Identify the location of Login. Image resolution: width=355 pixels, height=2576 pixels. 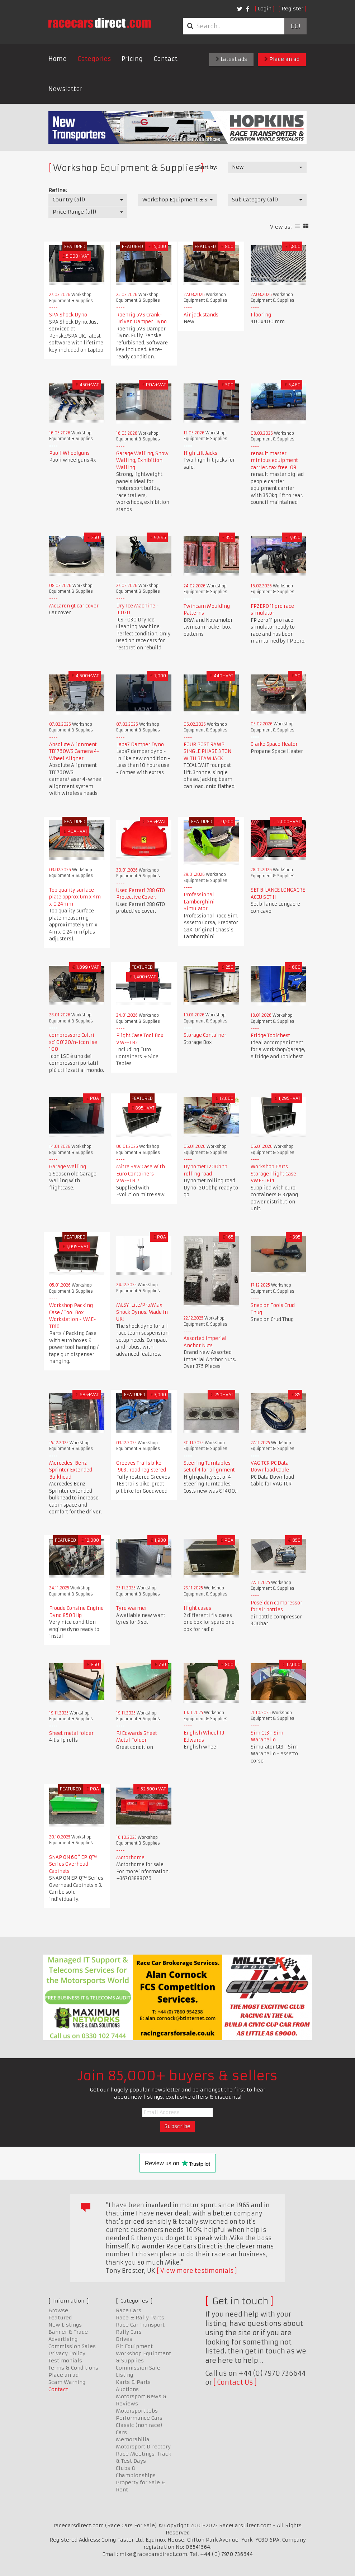
(264, 8).